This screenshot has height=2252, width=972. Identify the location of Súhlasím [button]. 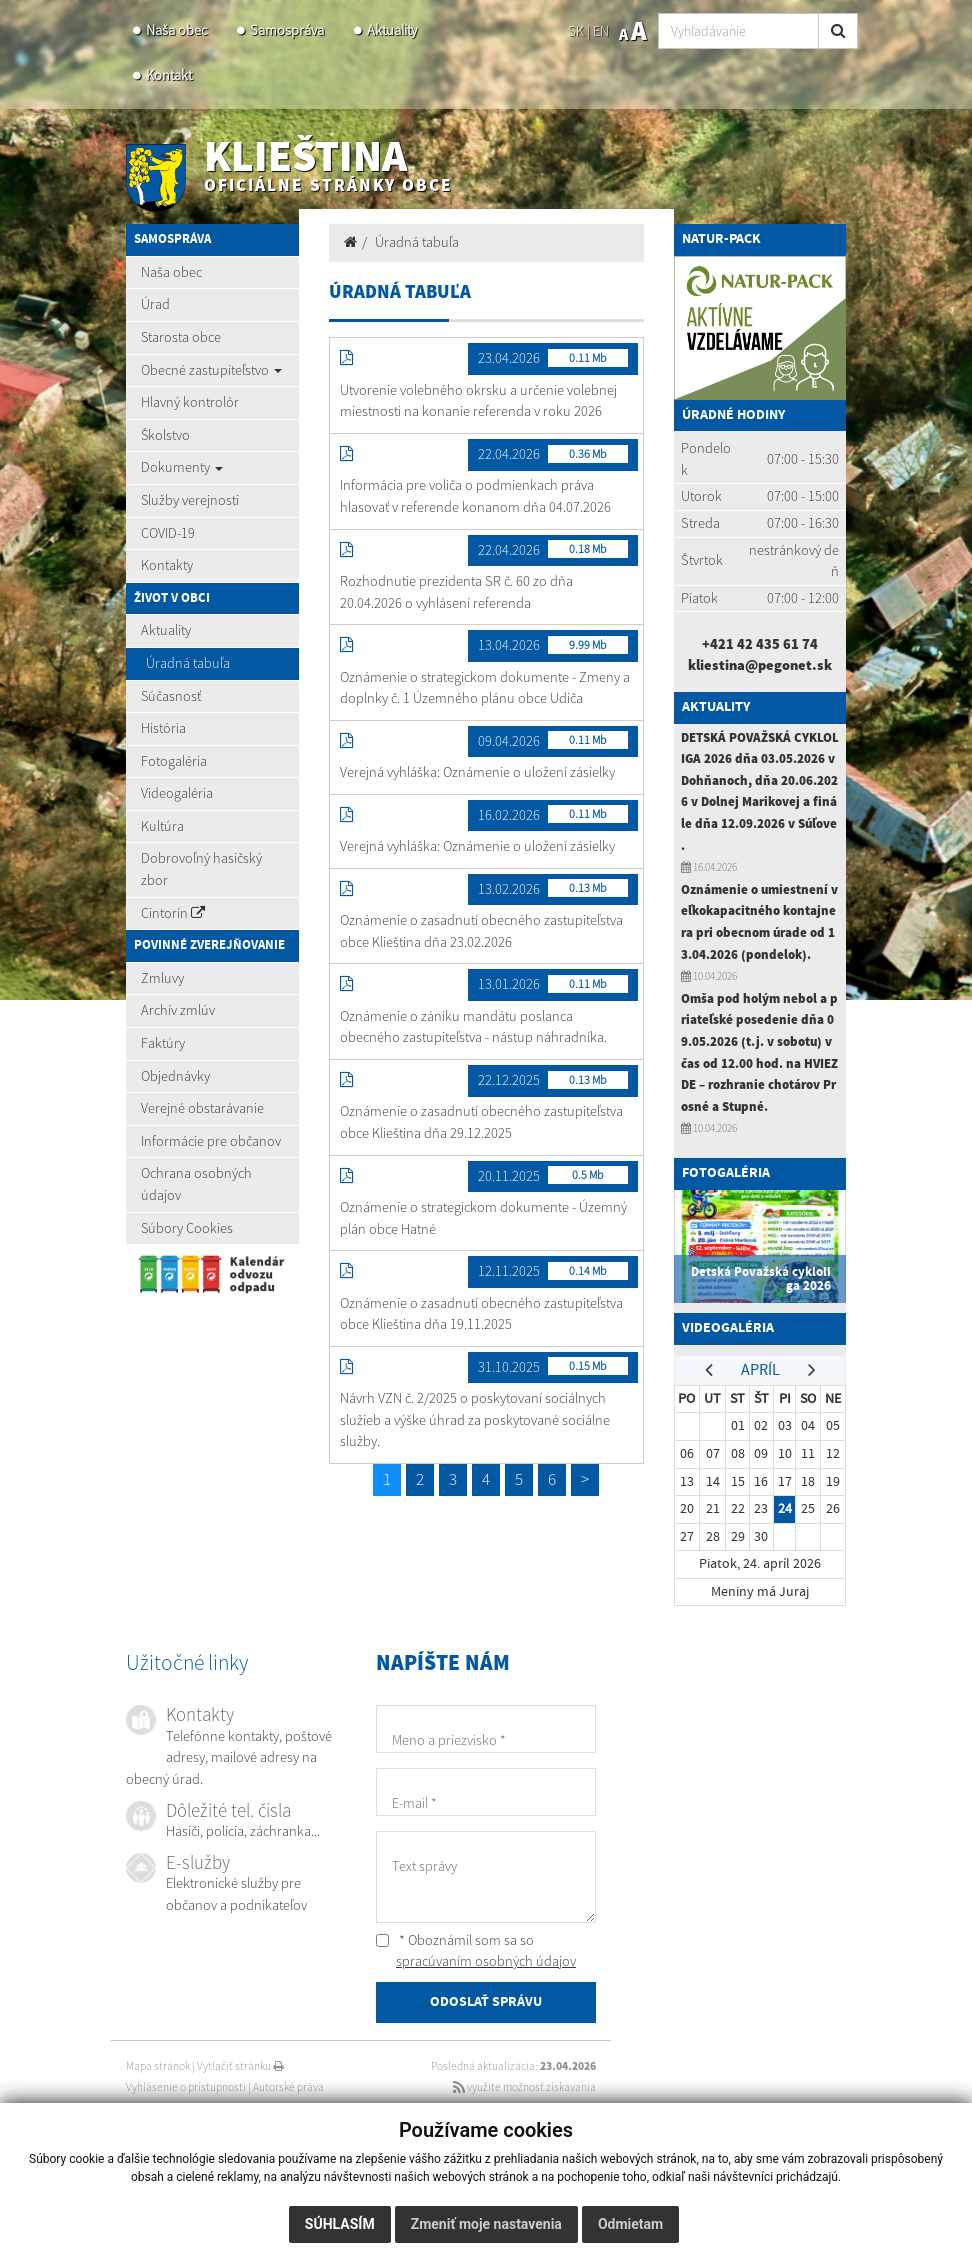
(340, 2224).